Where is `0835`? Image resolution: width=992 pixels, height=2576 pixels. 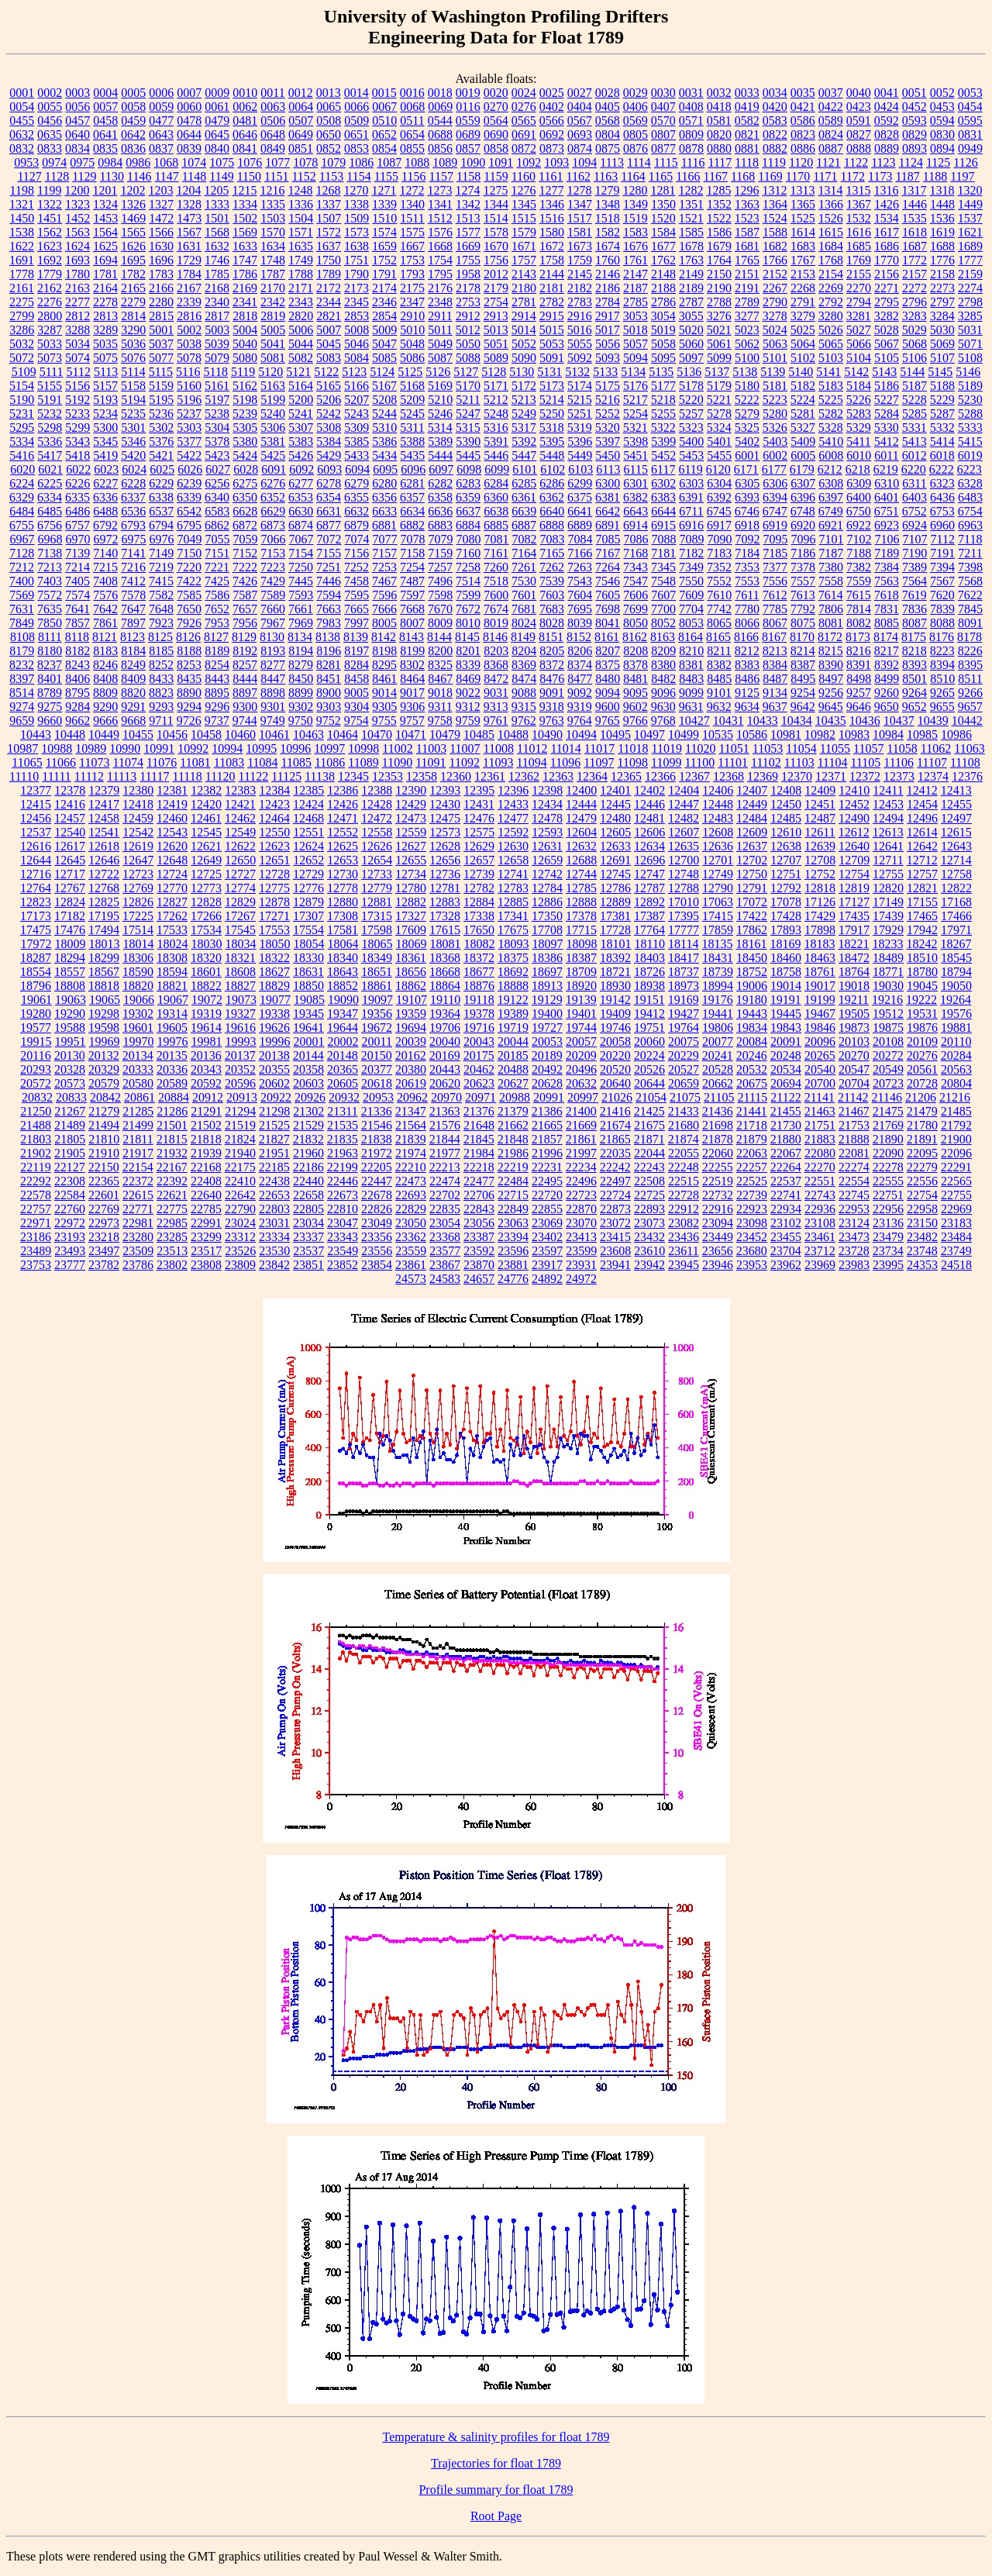 0835 is located at coordinates (105, 148).